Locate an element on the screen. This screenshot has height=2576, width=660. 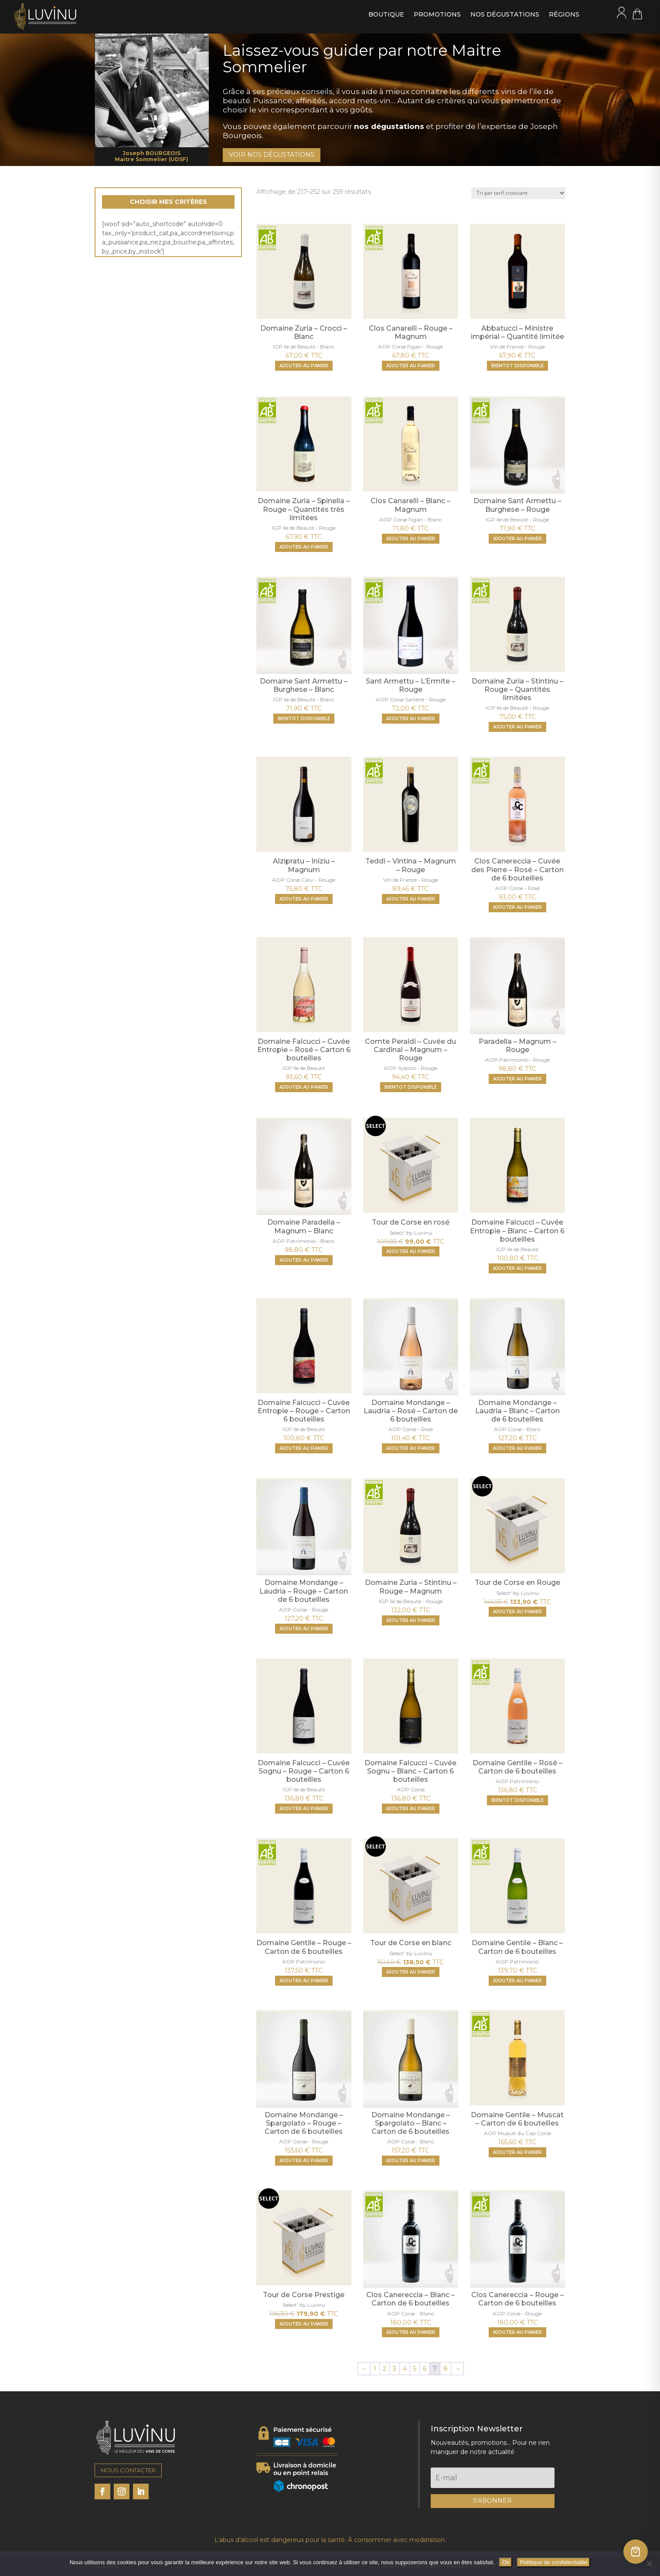
[Ouvrir le panier] is located at coordinates (635, 2551).